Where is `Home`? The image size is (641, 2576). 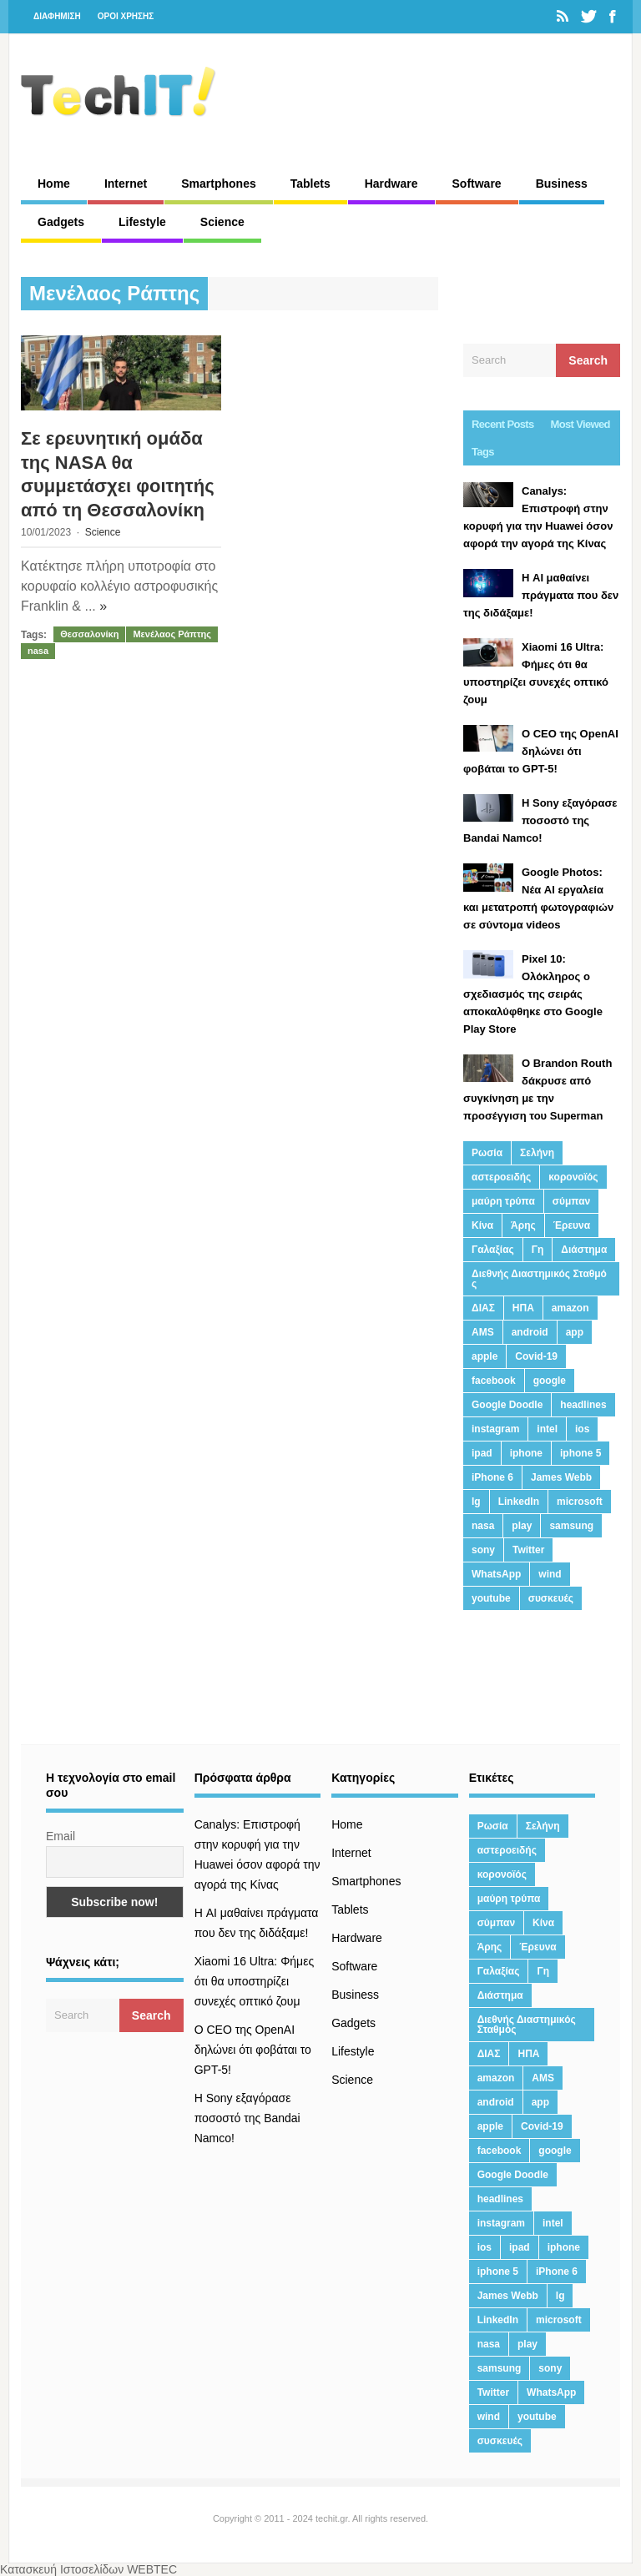 Home is located at coordinates (54, 183).